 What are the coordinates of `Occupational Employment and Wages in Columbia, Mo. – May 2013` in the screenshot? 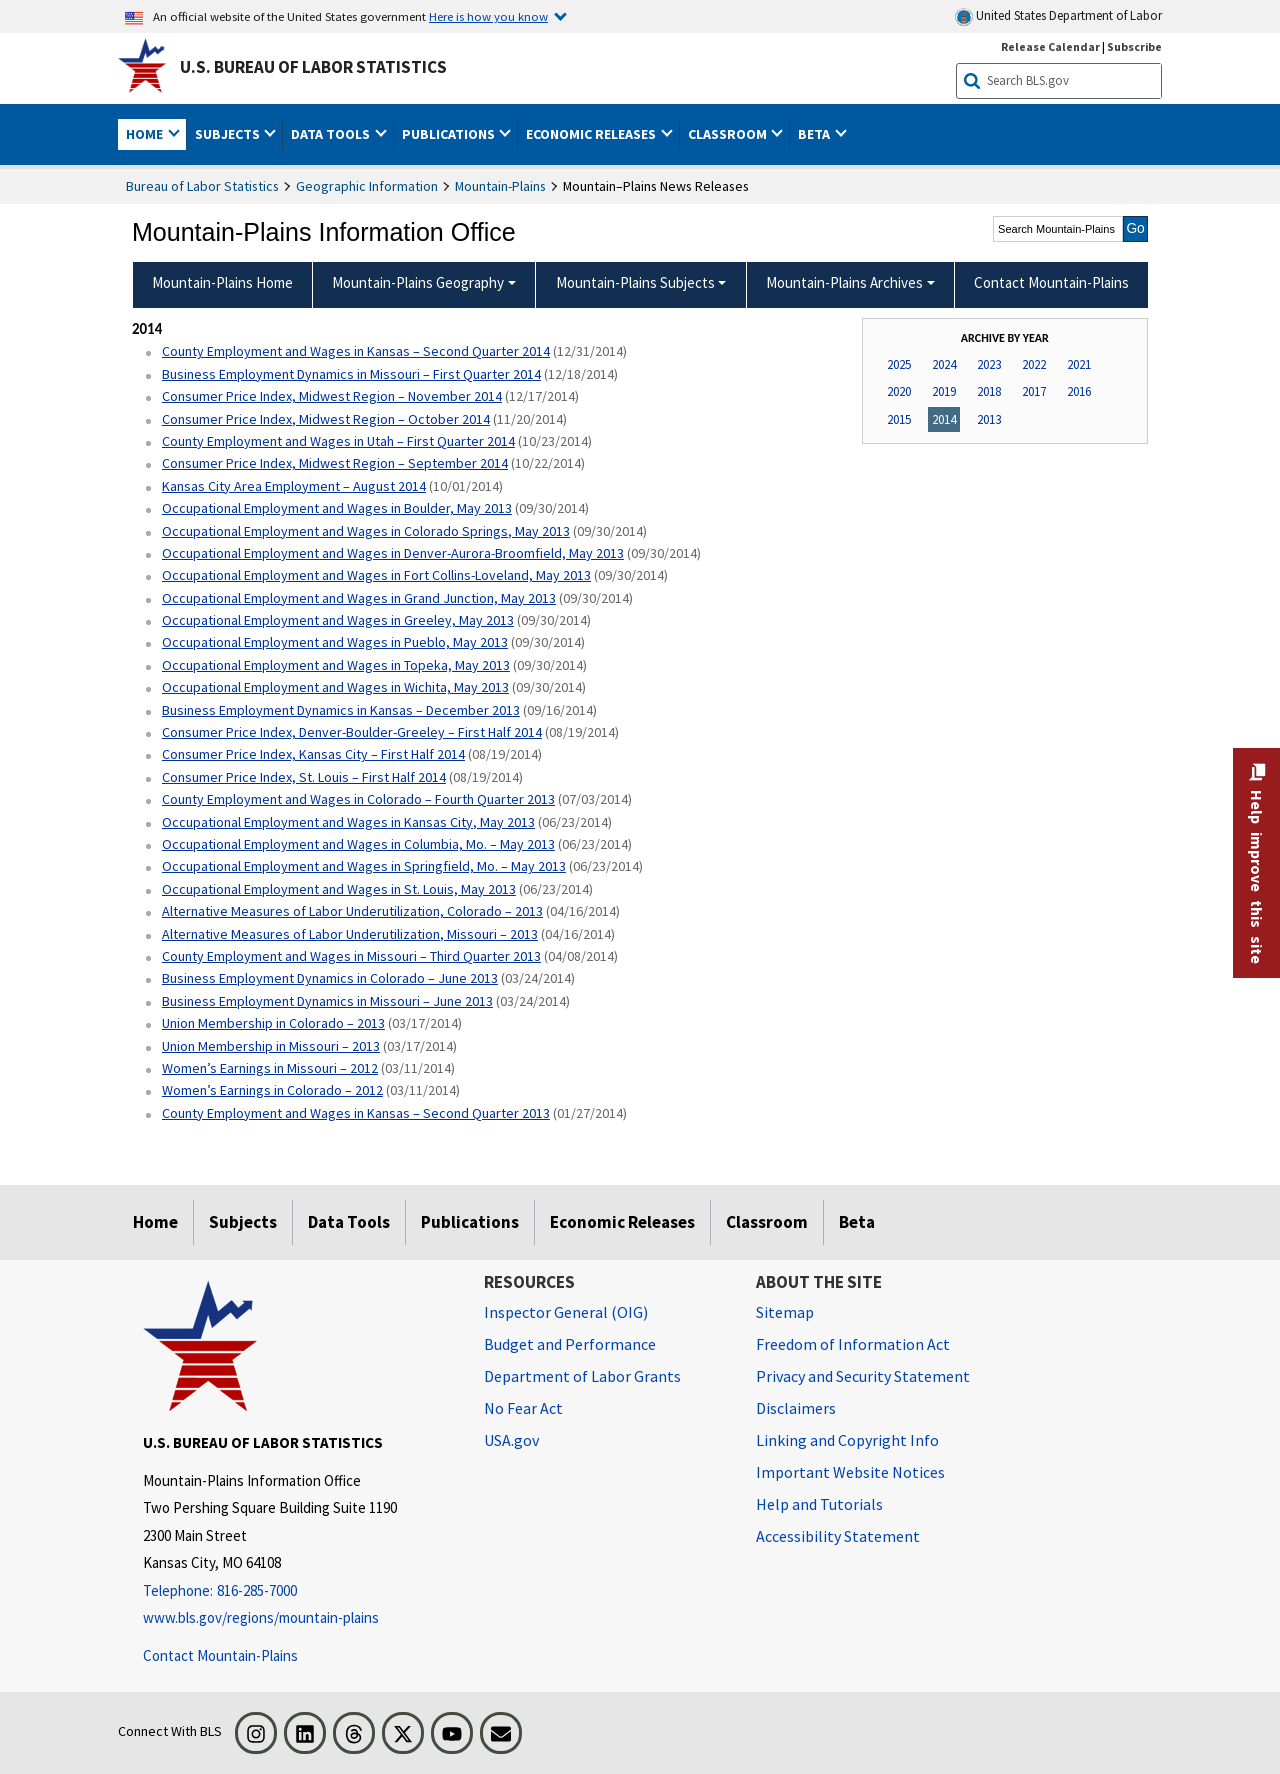 It's located at (358, 844).